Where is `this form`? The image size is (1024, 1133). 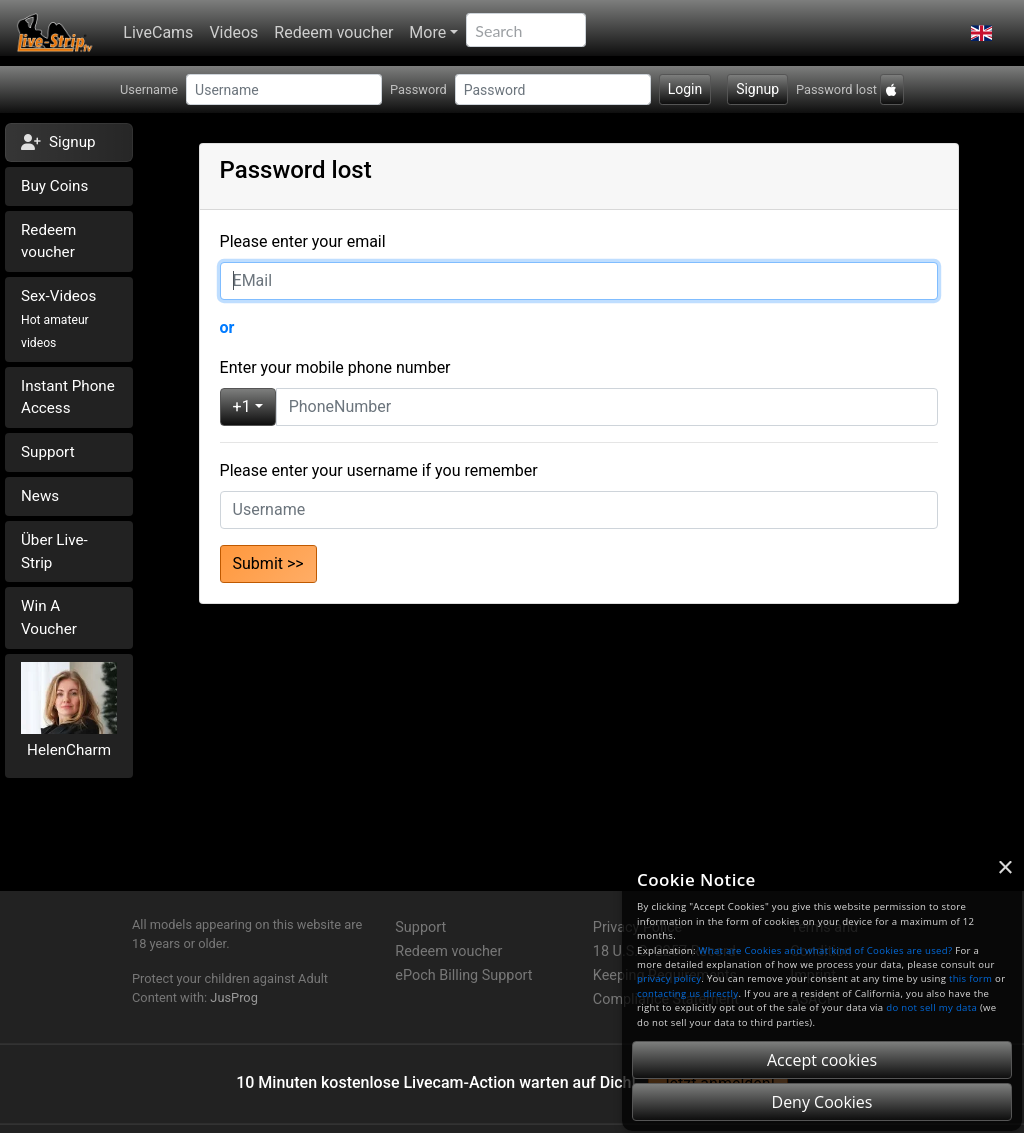 this form is located at coordinates (970, 978).